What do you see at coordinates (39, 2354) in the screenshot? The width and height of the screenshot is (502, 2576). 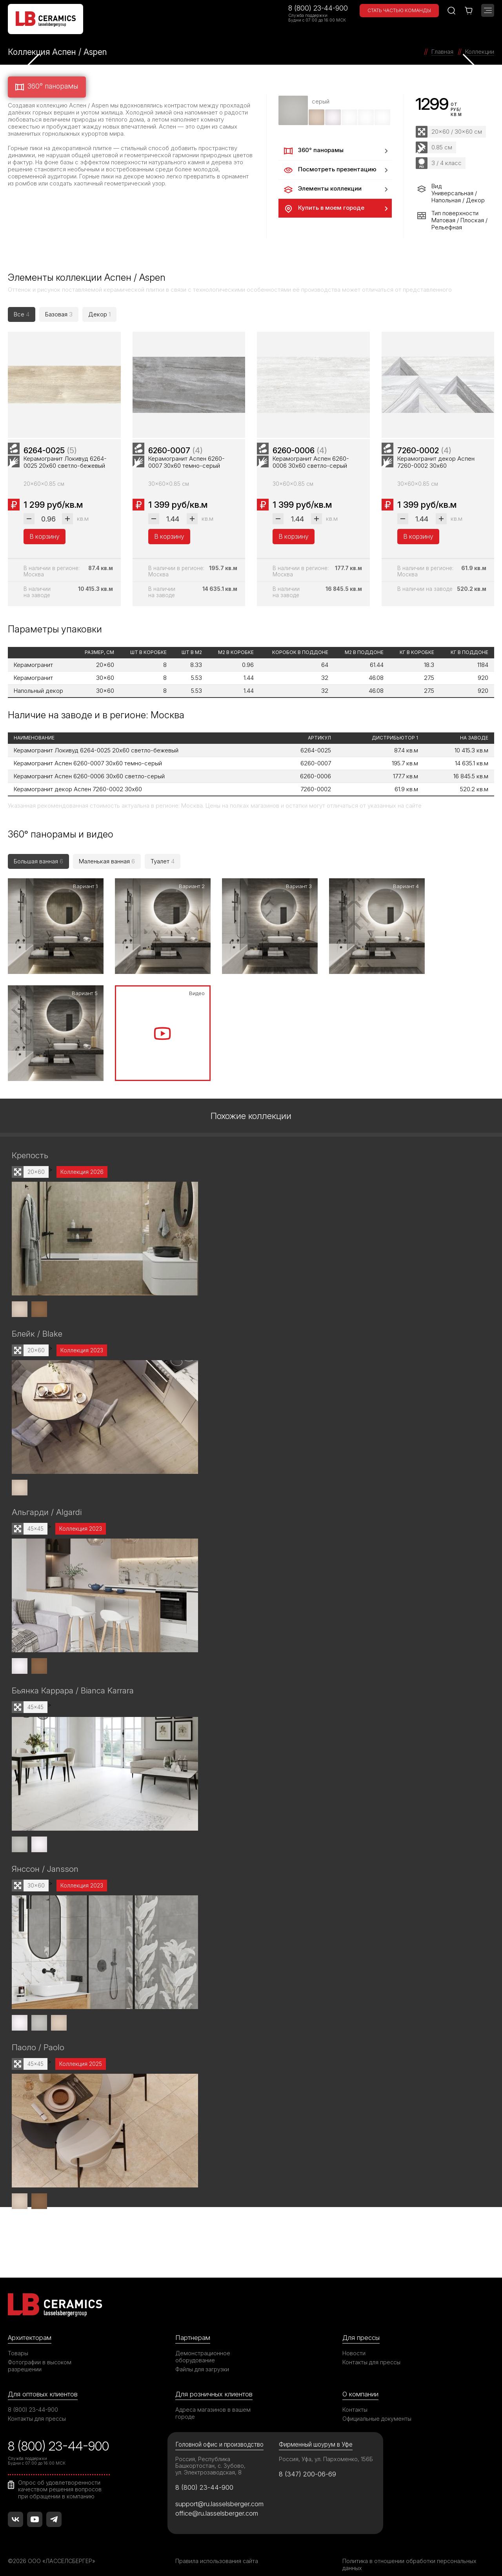 I see `Фотографии в высоком разрешении` at bounding box center [39, 2354].